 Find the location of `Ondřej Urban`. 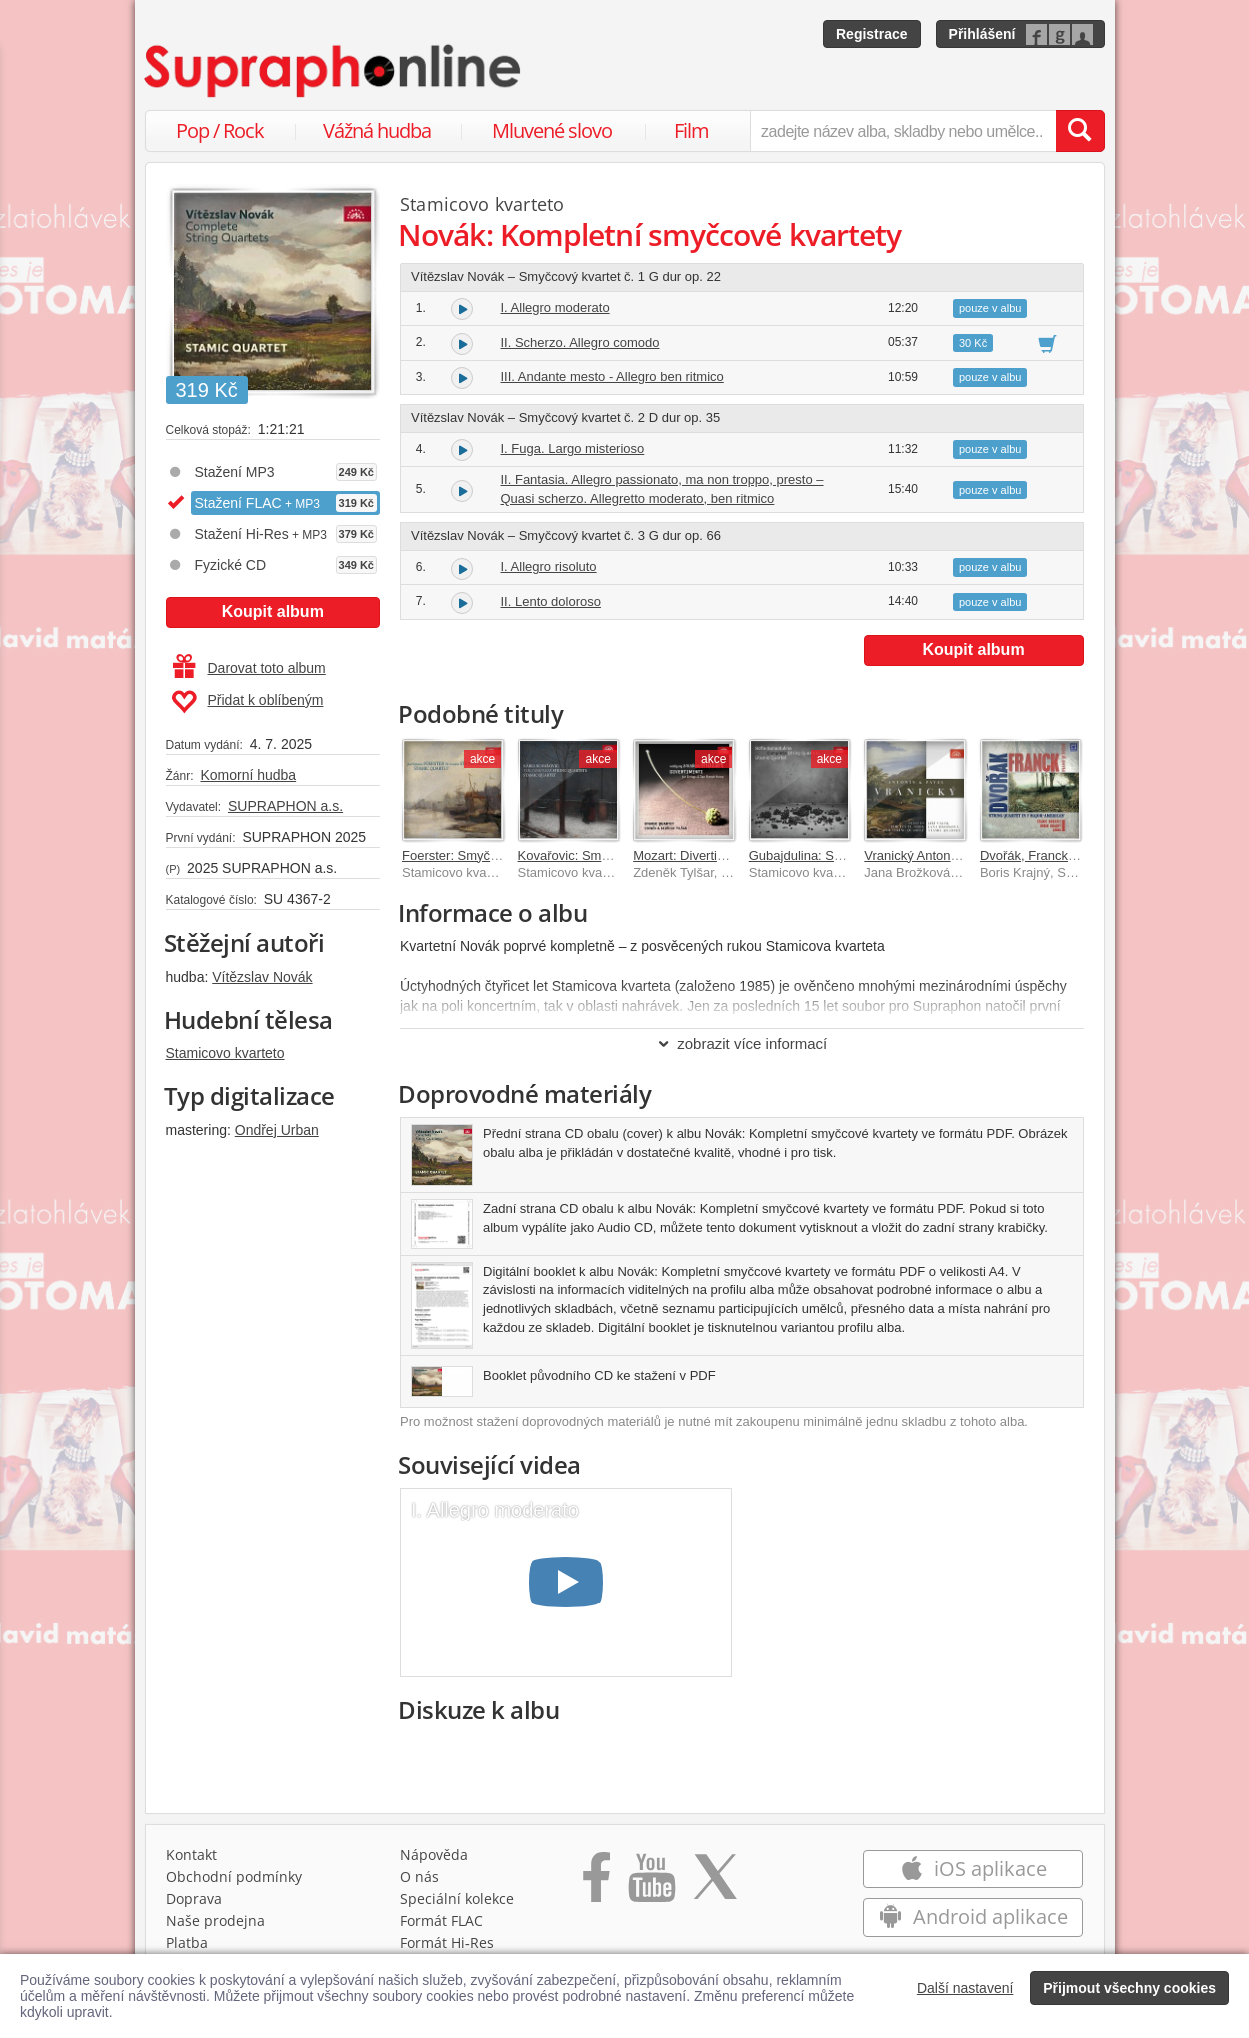

Ondřej Urban is located at coordinates (277, 1130).